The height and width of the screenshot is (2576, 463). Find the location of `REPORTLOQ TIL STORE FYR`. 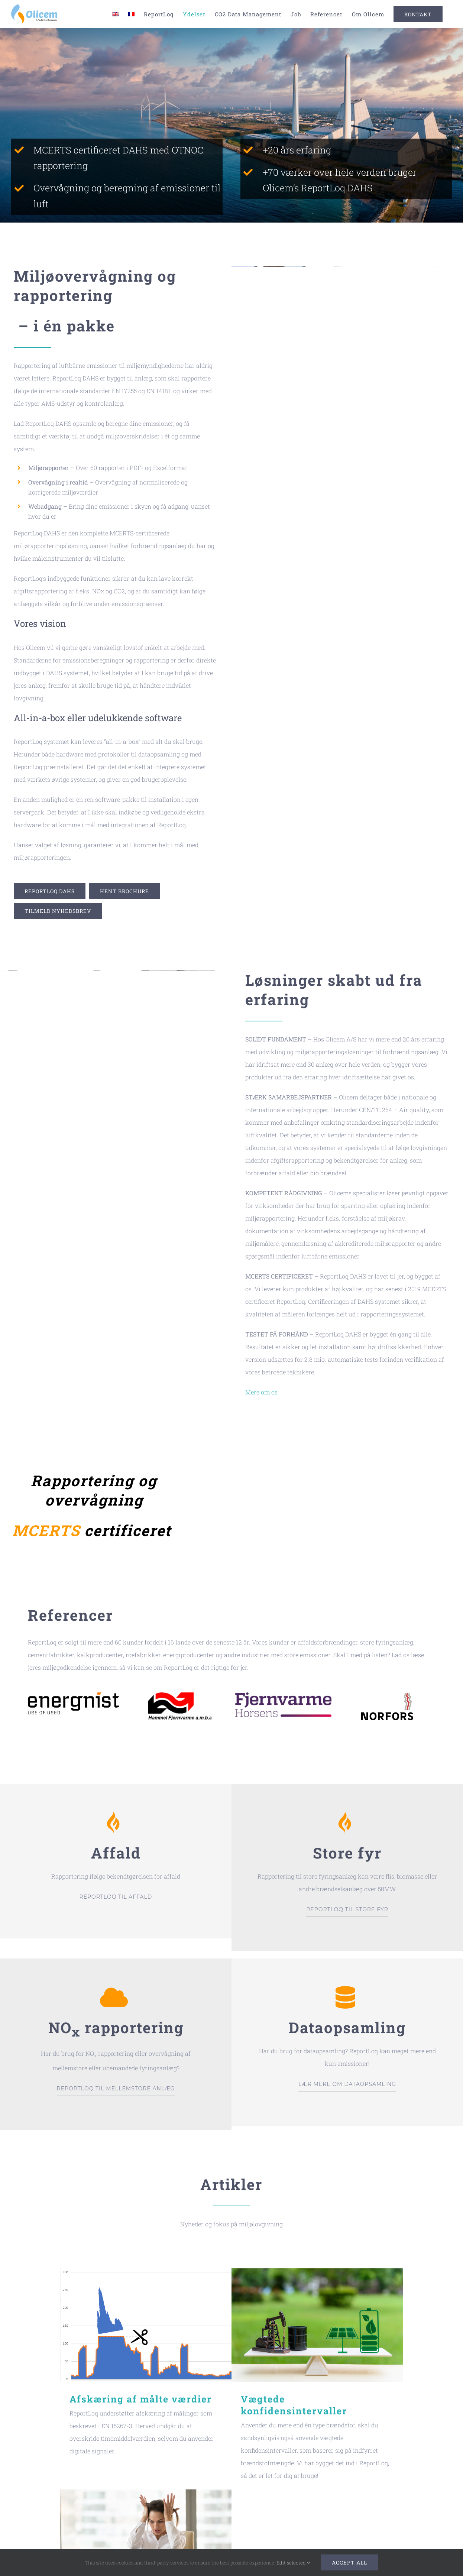

REPORTLOQ TIL STORE FYR is located at coordinates (347, 1909).